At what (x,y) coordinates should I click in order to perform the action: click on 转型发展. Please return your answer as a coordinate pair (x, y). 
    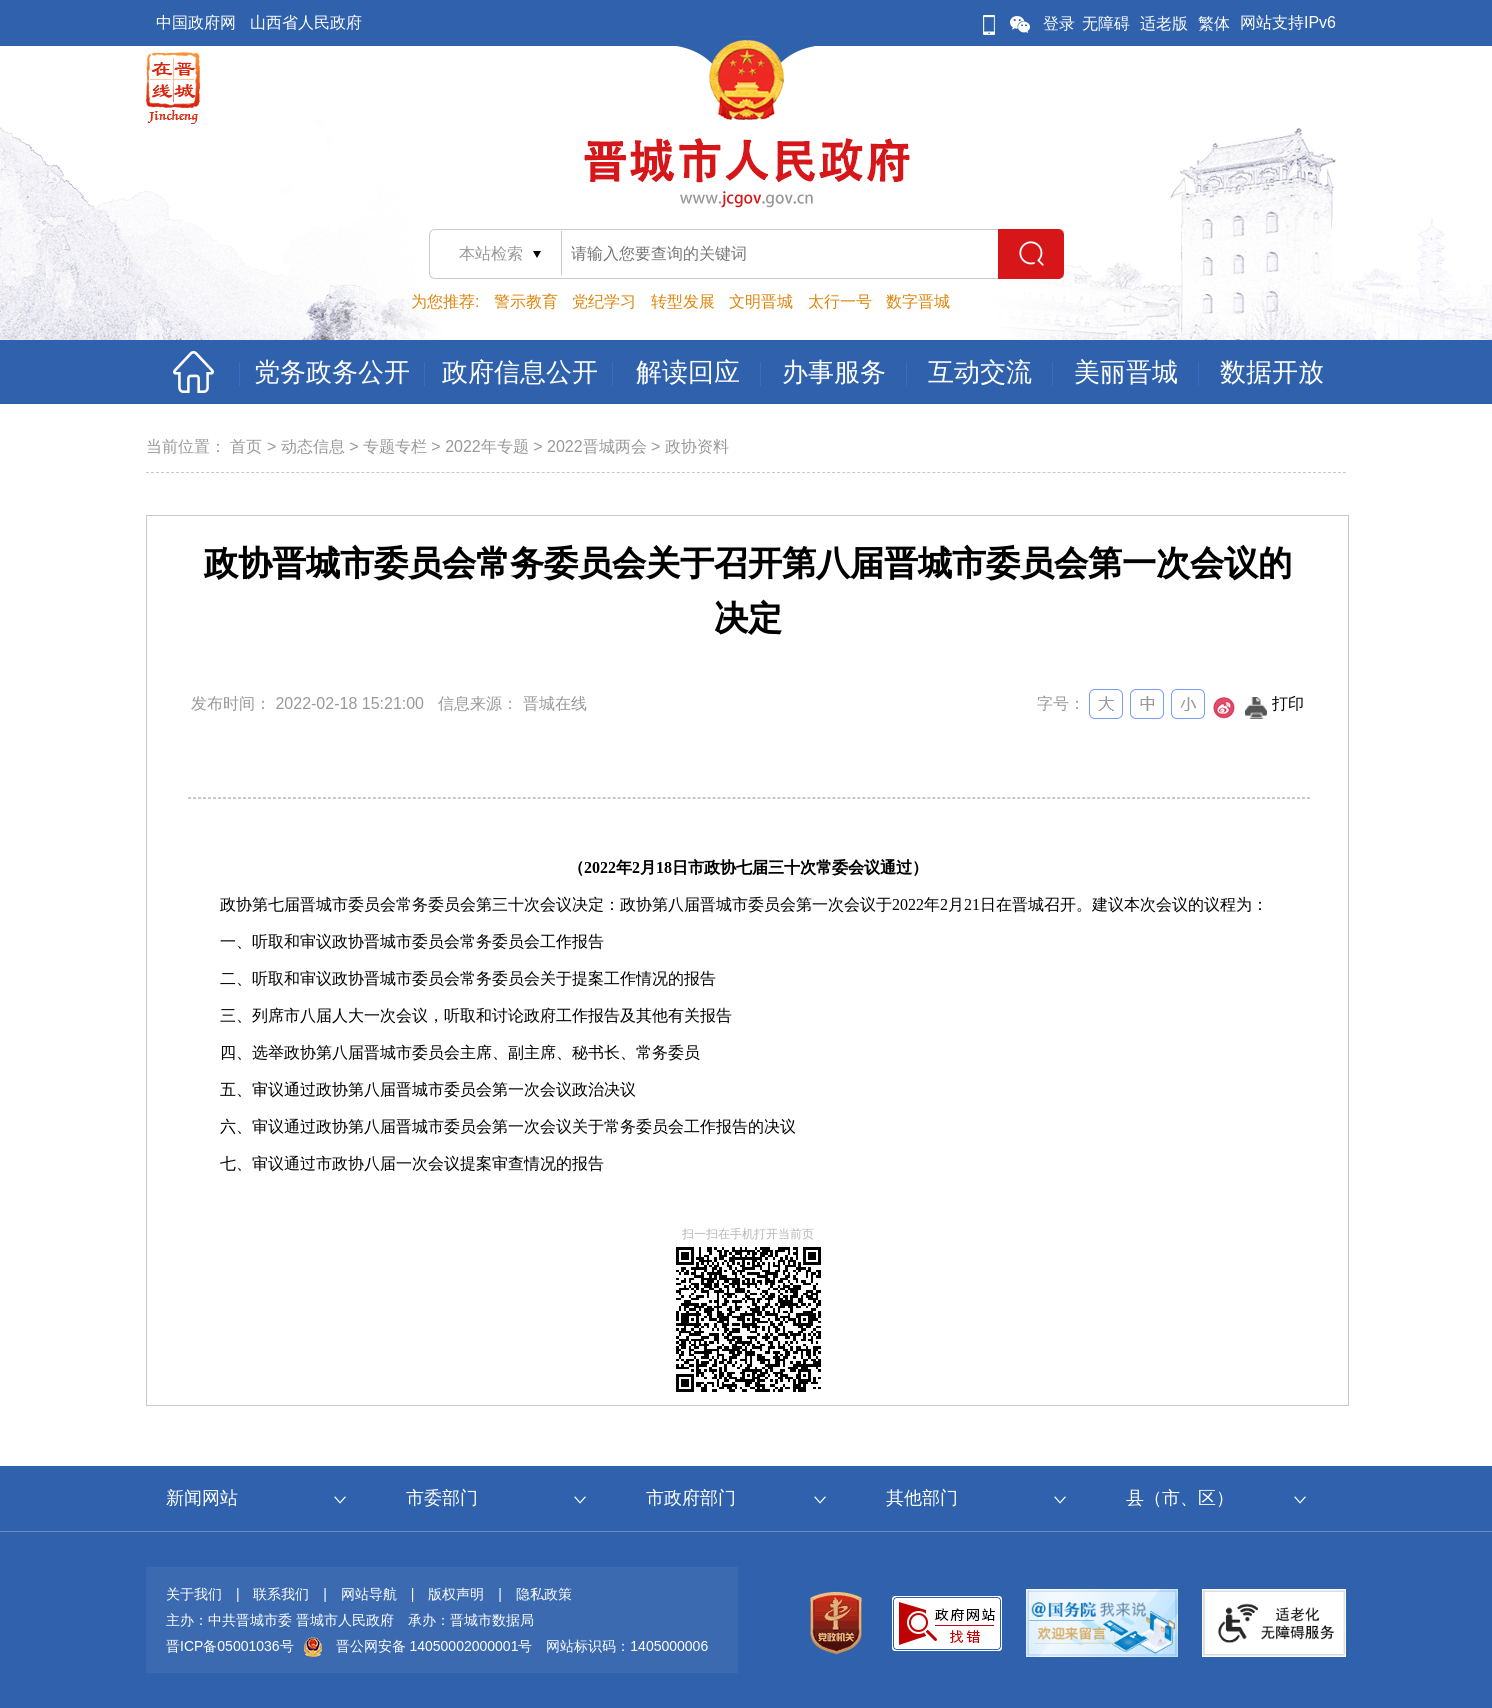
    Looking at the image, I should click on (683, 301).